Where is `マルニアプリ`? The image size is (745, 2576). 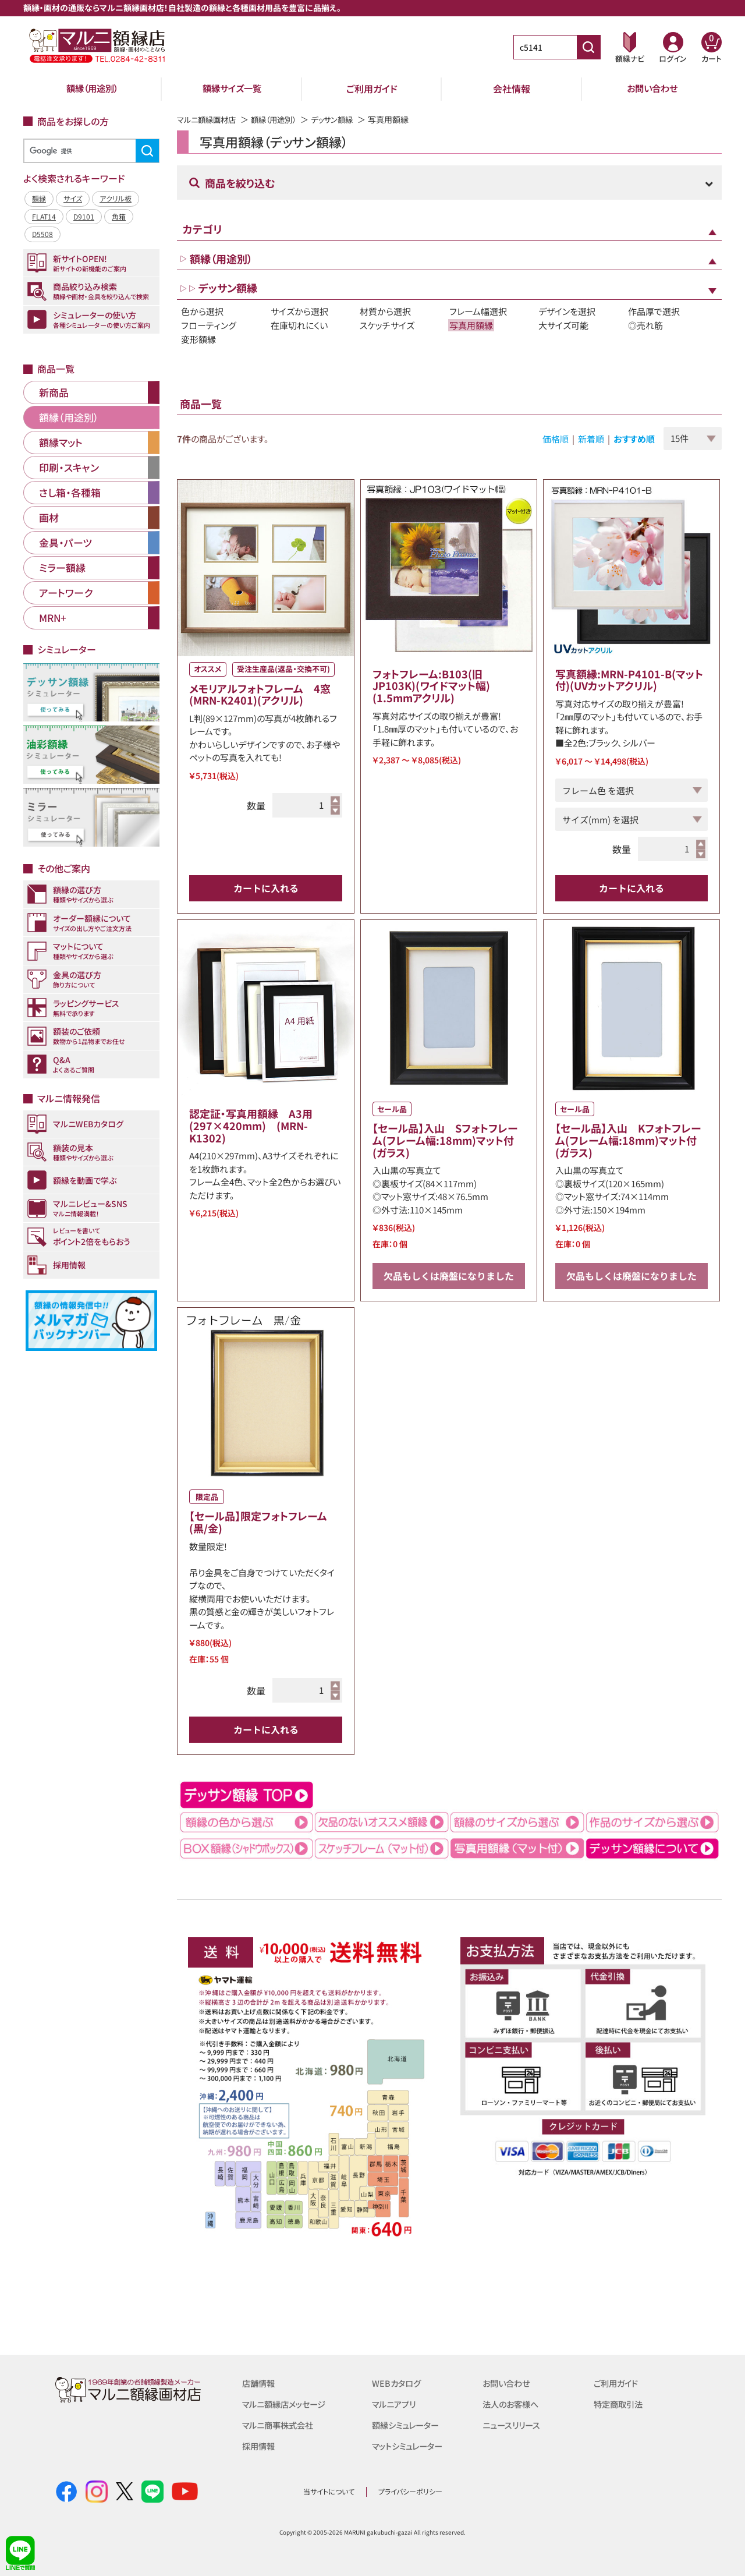 マルニアプリ is located at coordinates (395, 2404).